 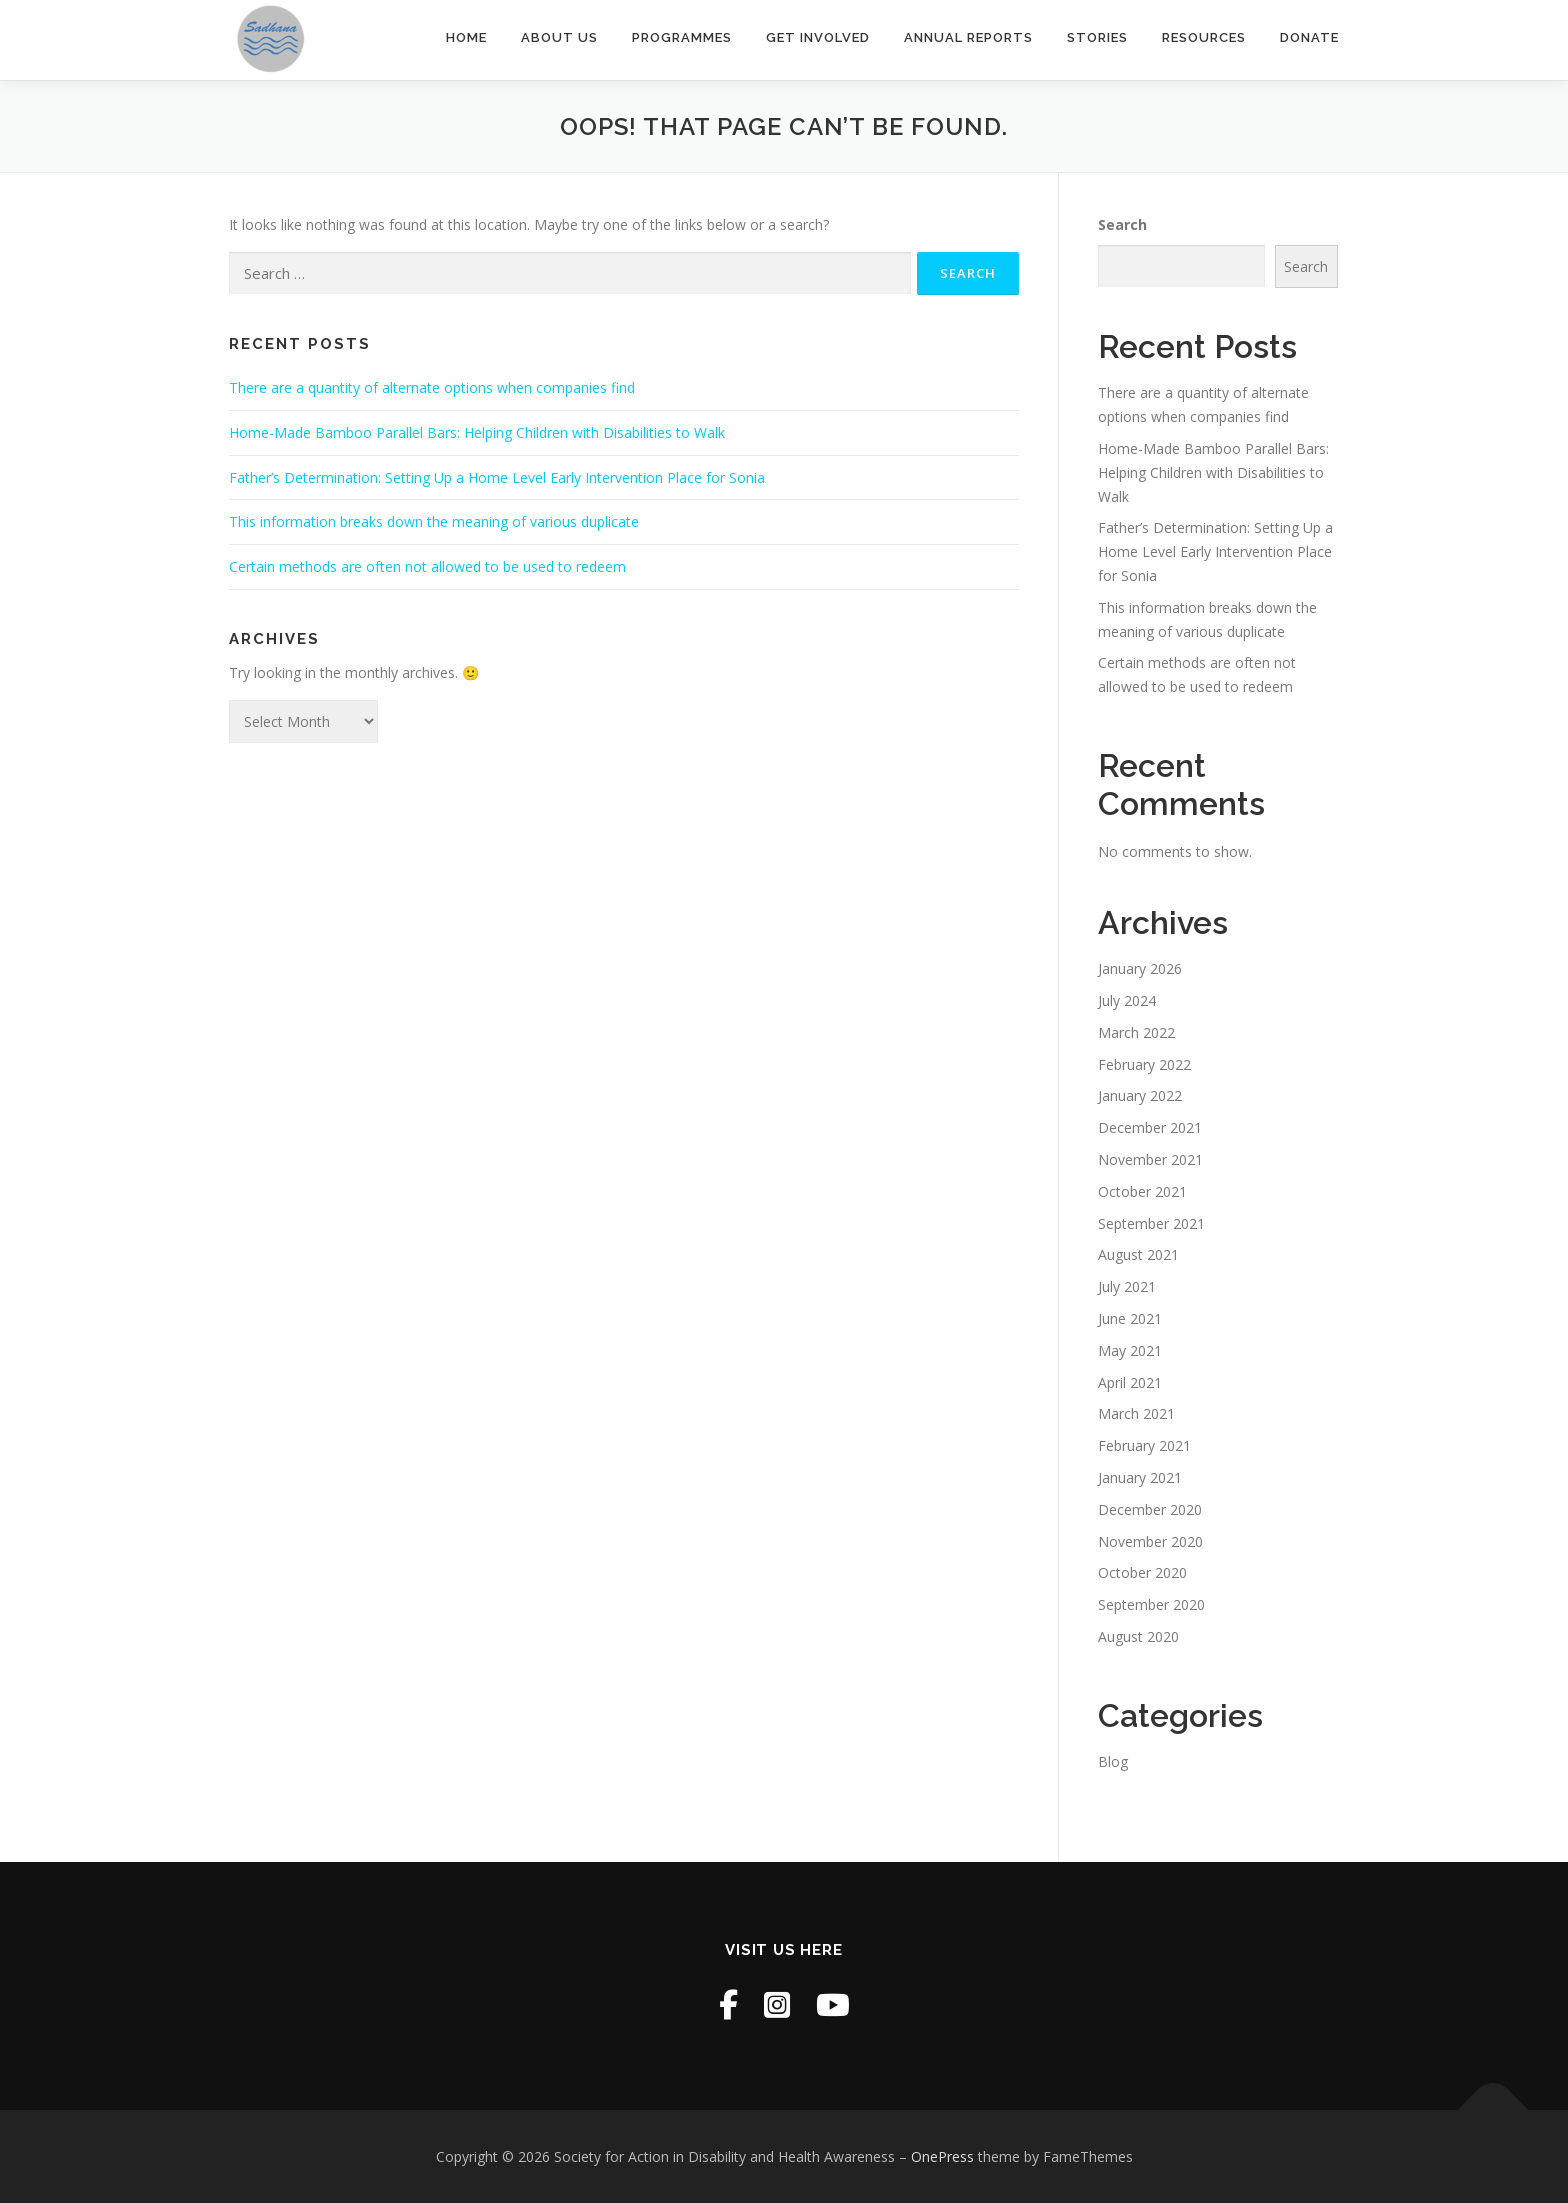 What do you see at coordinates (1113, 1761) in the screenshot?
I see `Blog` at bounding box center [1113, 1761].